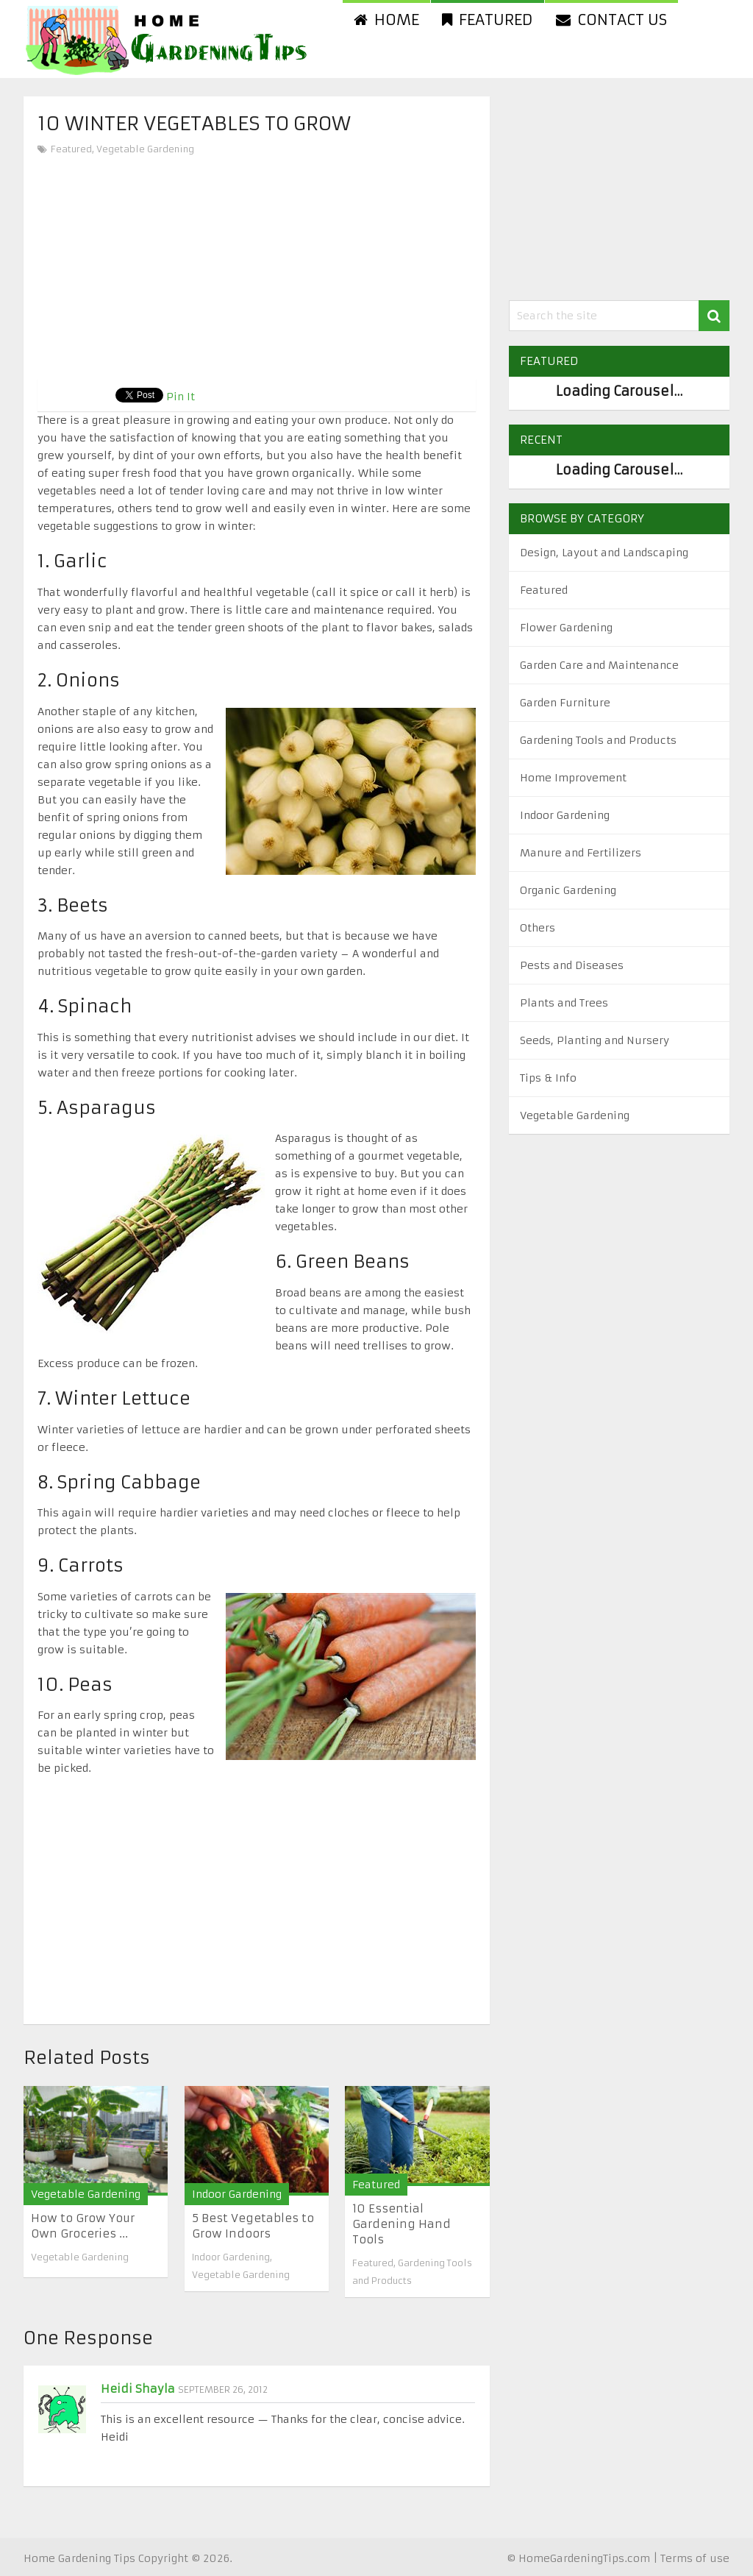 This screenshot has width=753, height=2576. I want to click on Home, so click(386, 19).